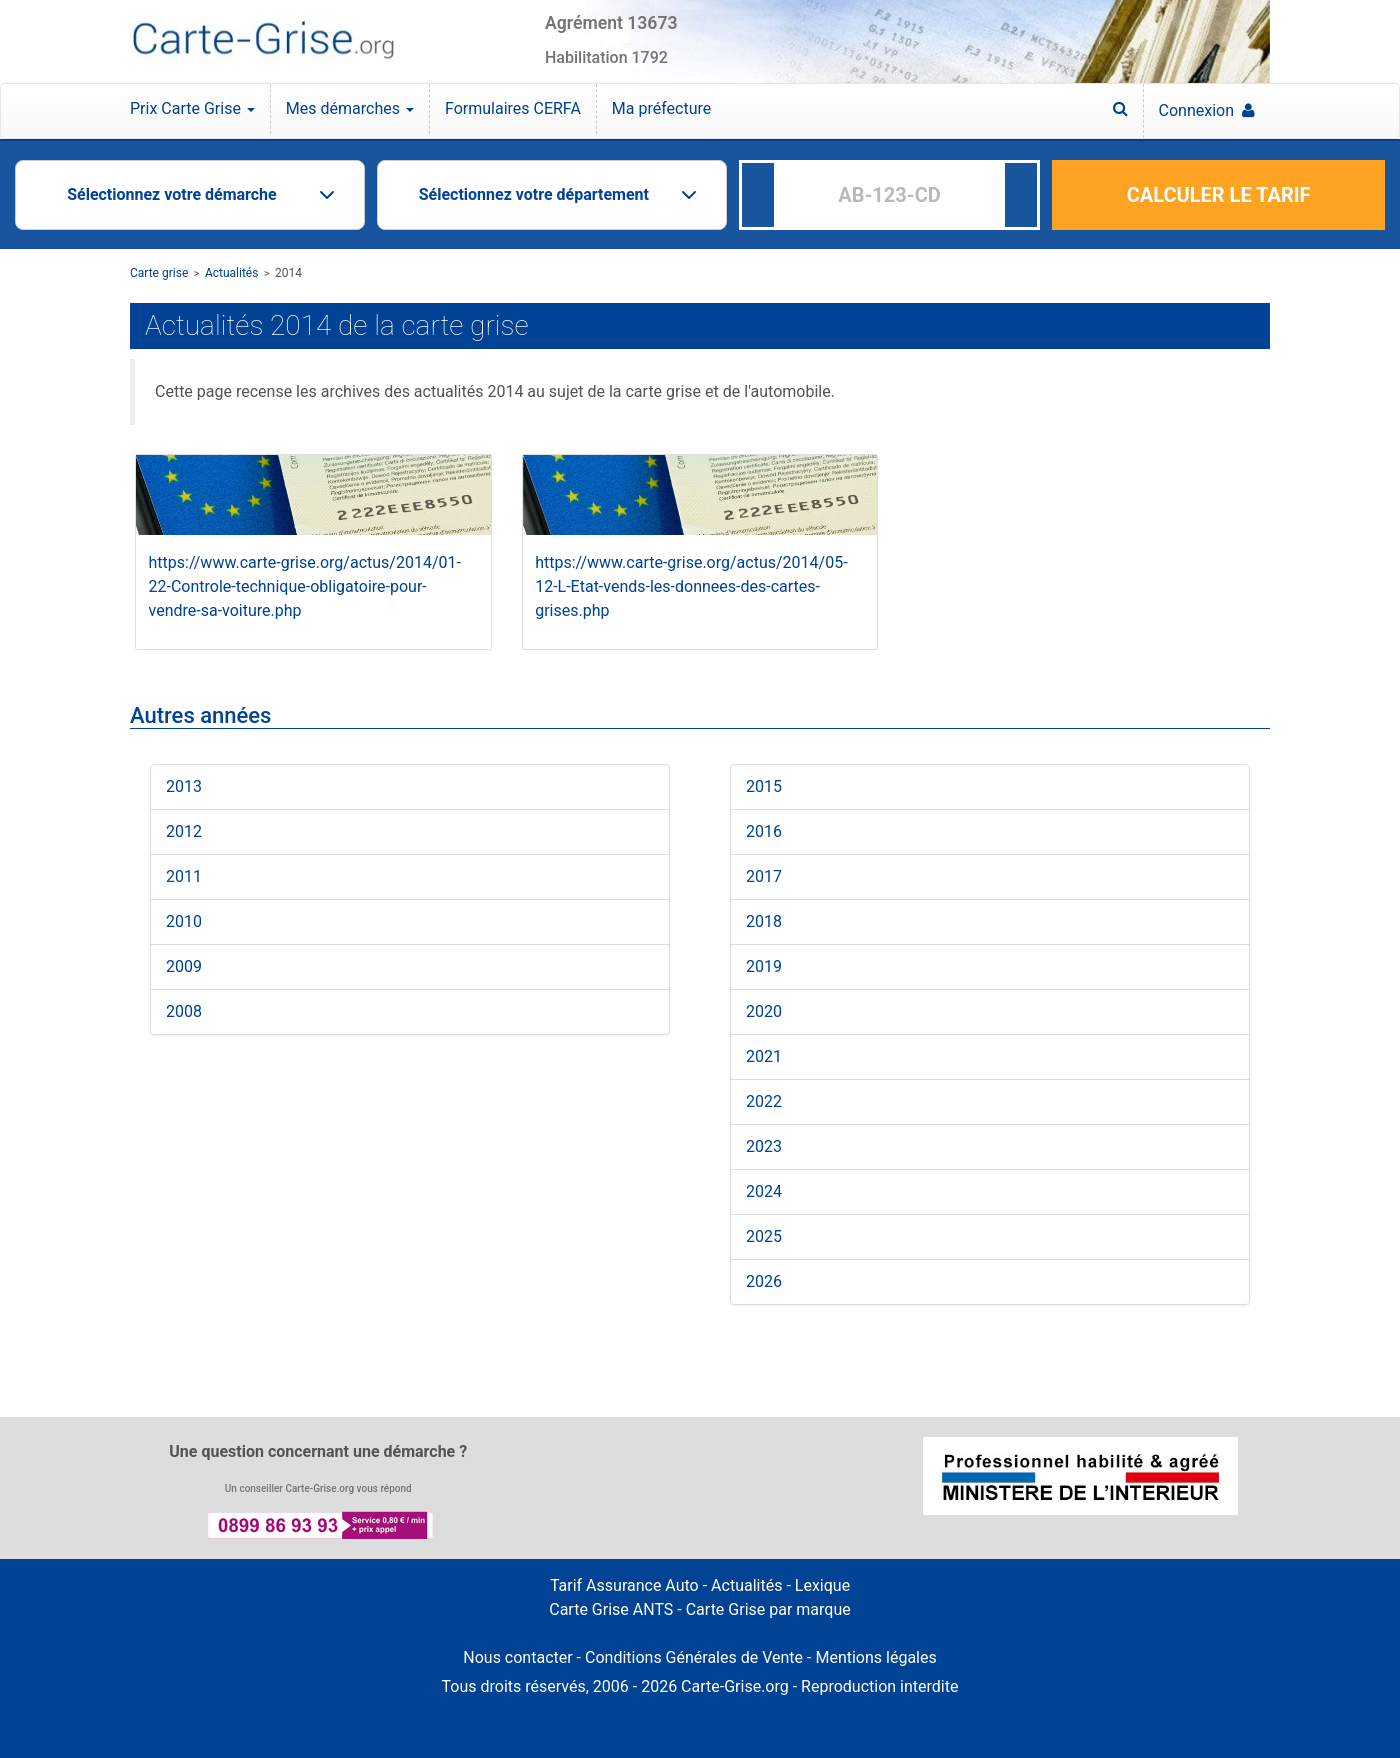 This screenshot has width=1400, height=1758. I want to click on 2008, so click(184, 1011).